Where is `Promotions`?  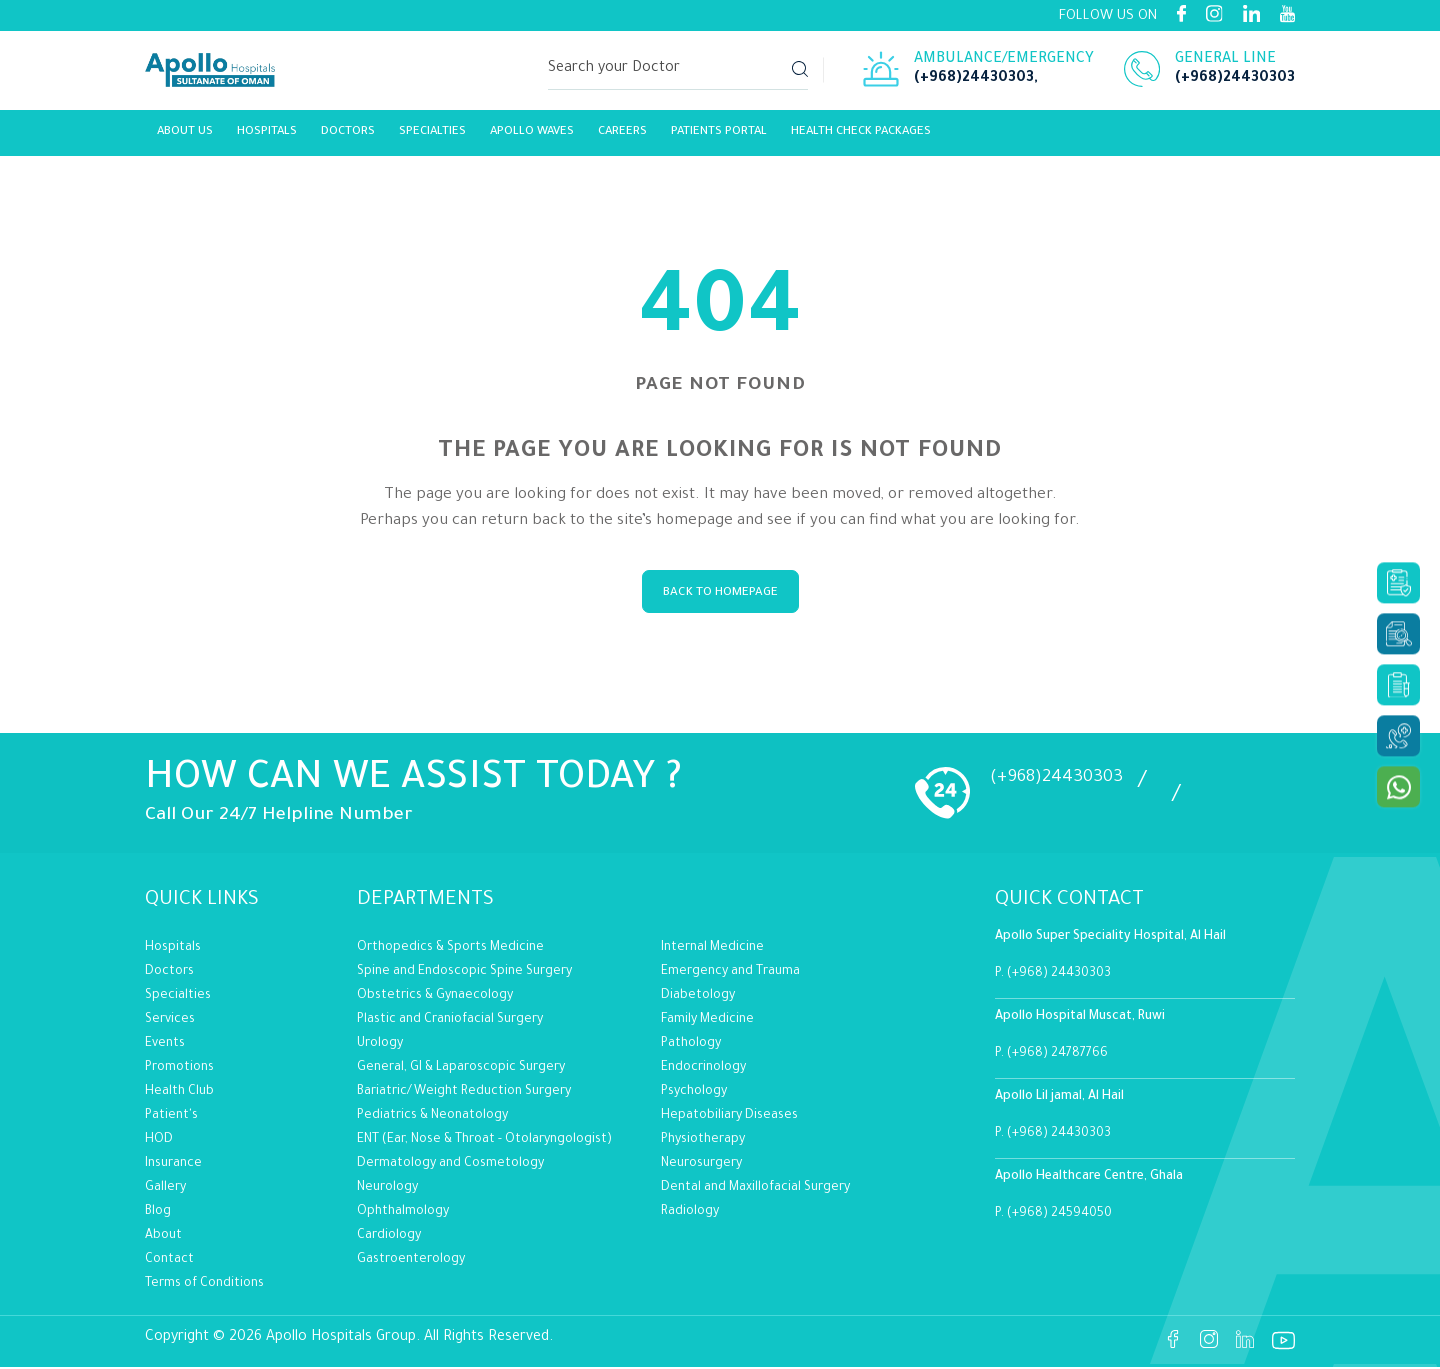 Promotions is located at coordinates (179, 1069).